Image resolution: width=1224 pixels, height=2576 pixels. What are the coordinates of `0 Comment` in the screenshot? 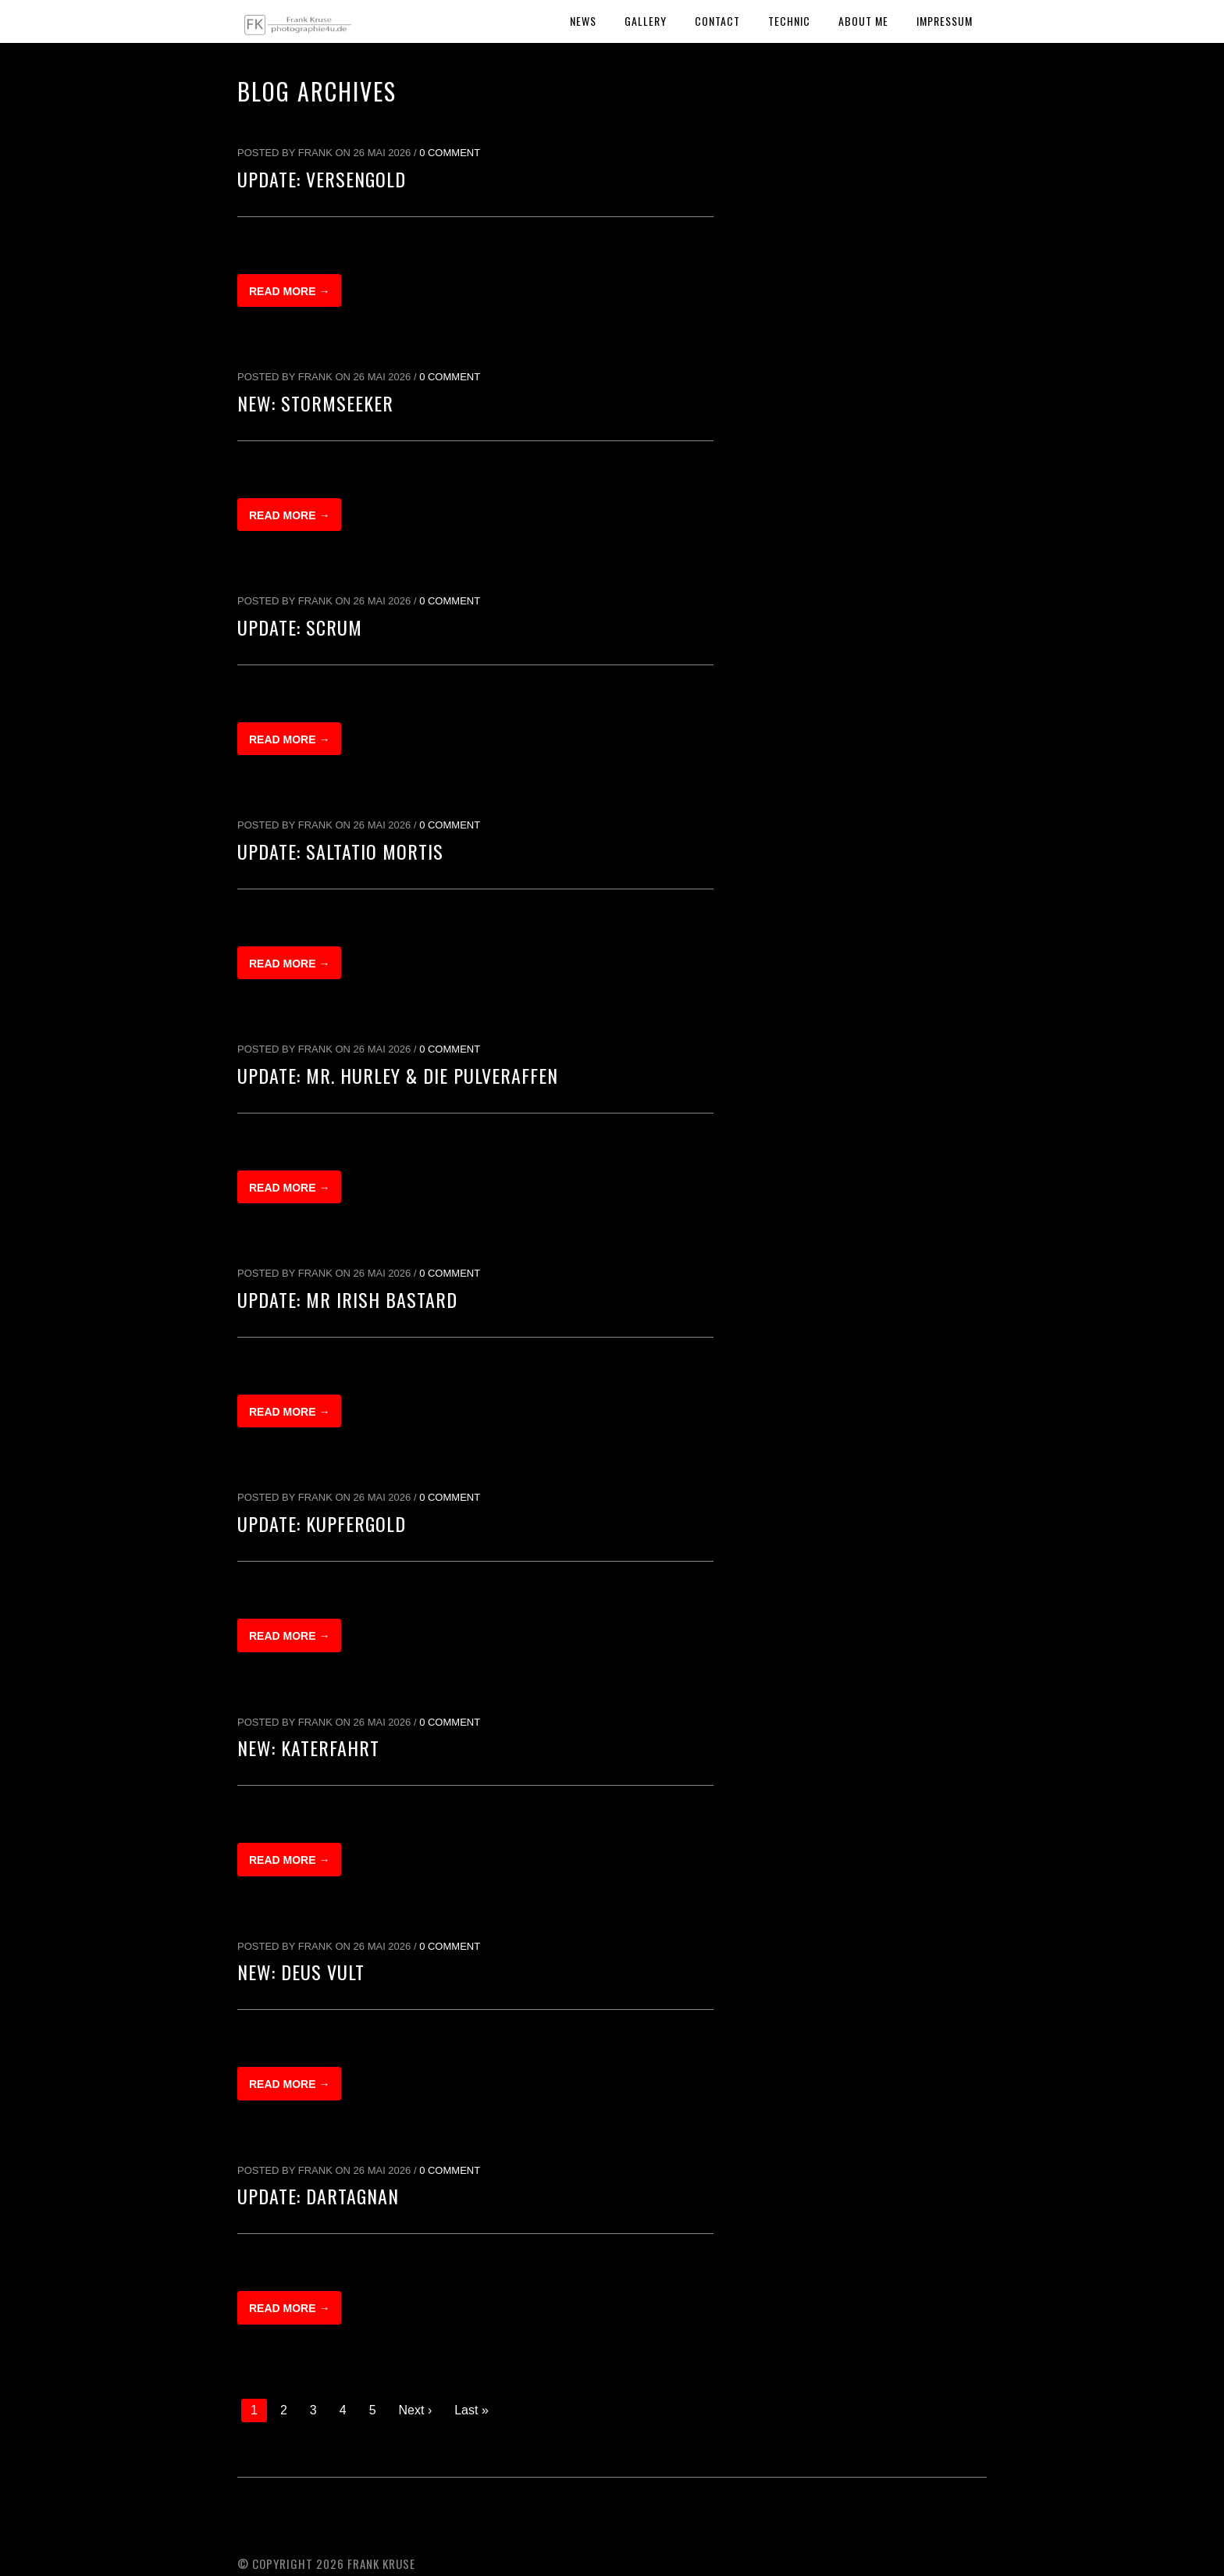 It's located at (449, 153).